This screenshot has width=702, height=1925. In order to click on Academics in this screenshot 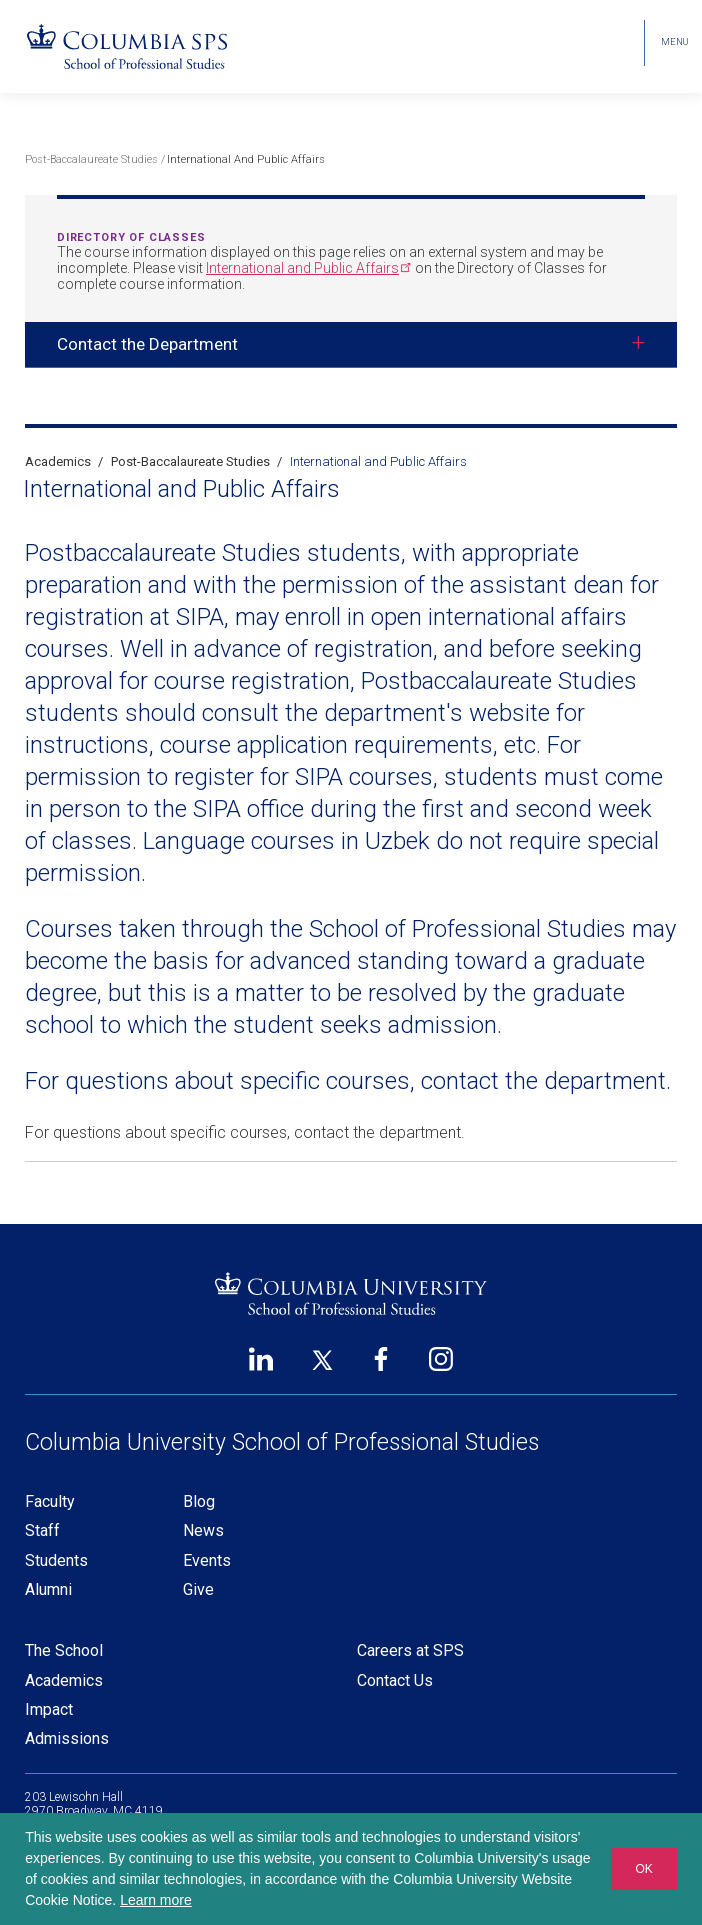, I will do `click(58, 461)`.